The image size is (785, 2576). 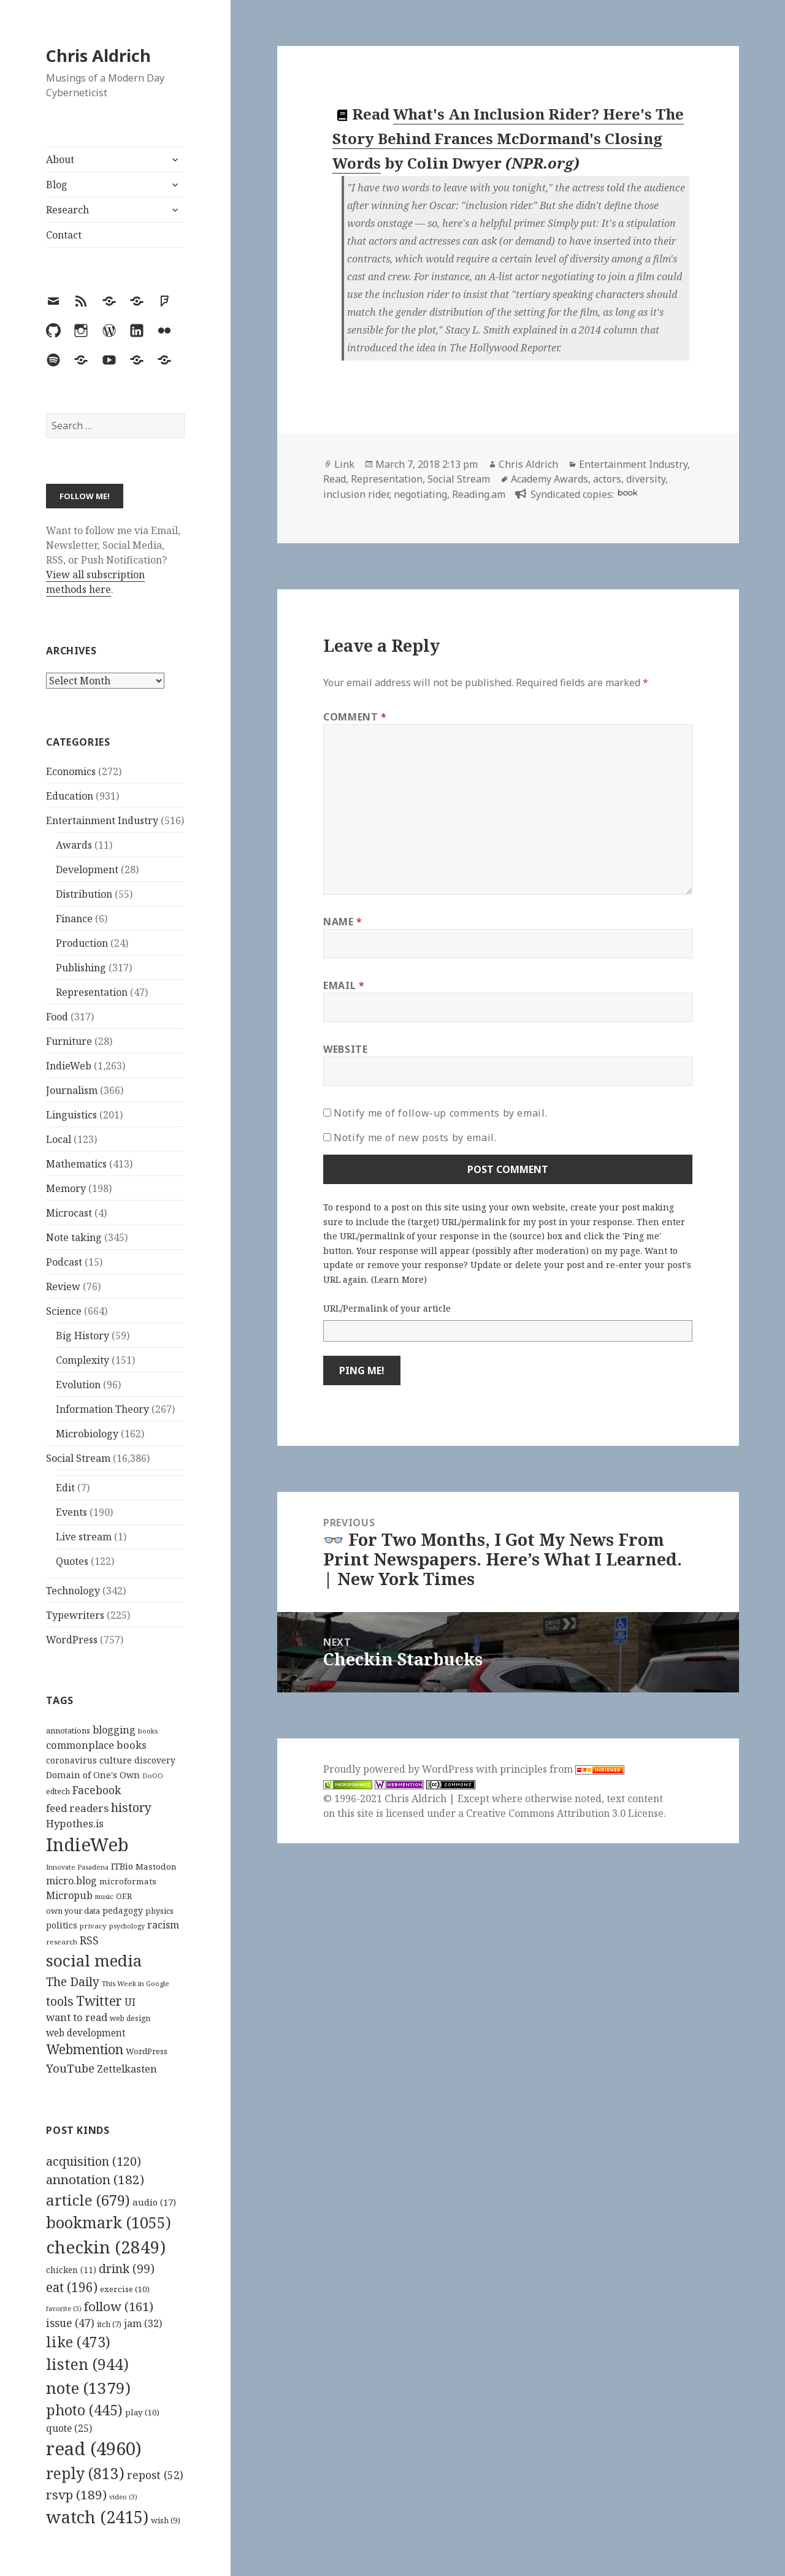 I want to click on physics [physics (114 items)], so click(x=159, y=1910).